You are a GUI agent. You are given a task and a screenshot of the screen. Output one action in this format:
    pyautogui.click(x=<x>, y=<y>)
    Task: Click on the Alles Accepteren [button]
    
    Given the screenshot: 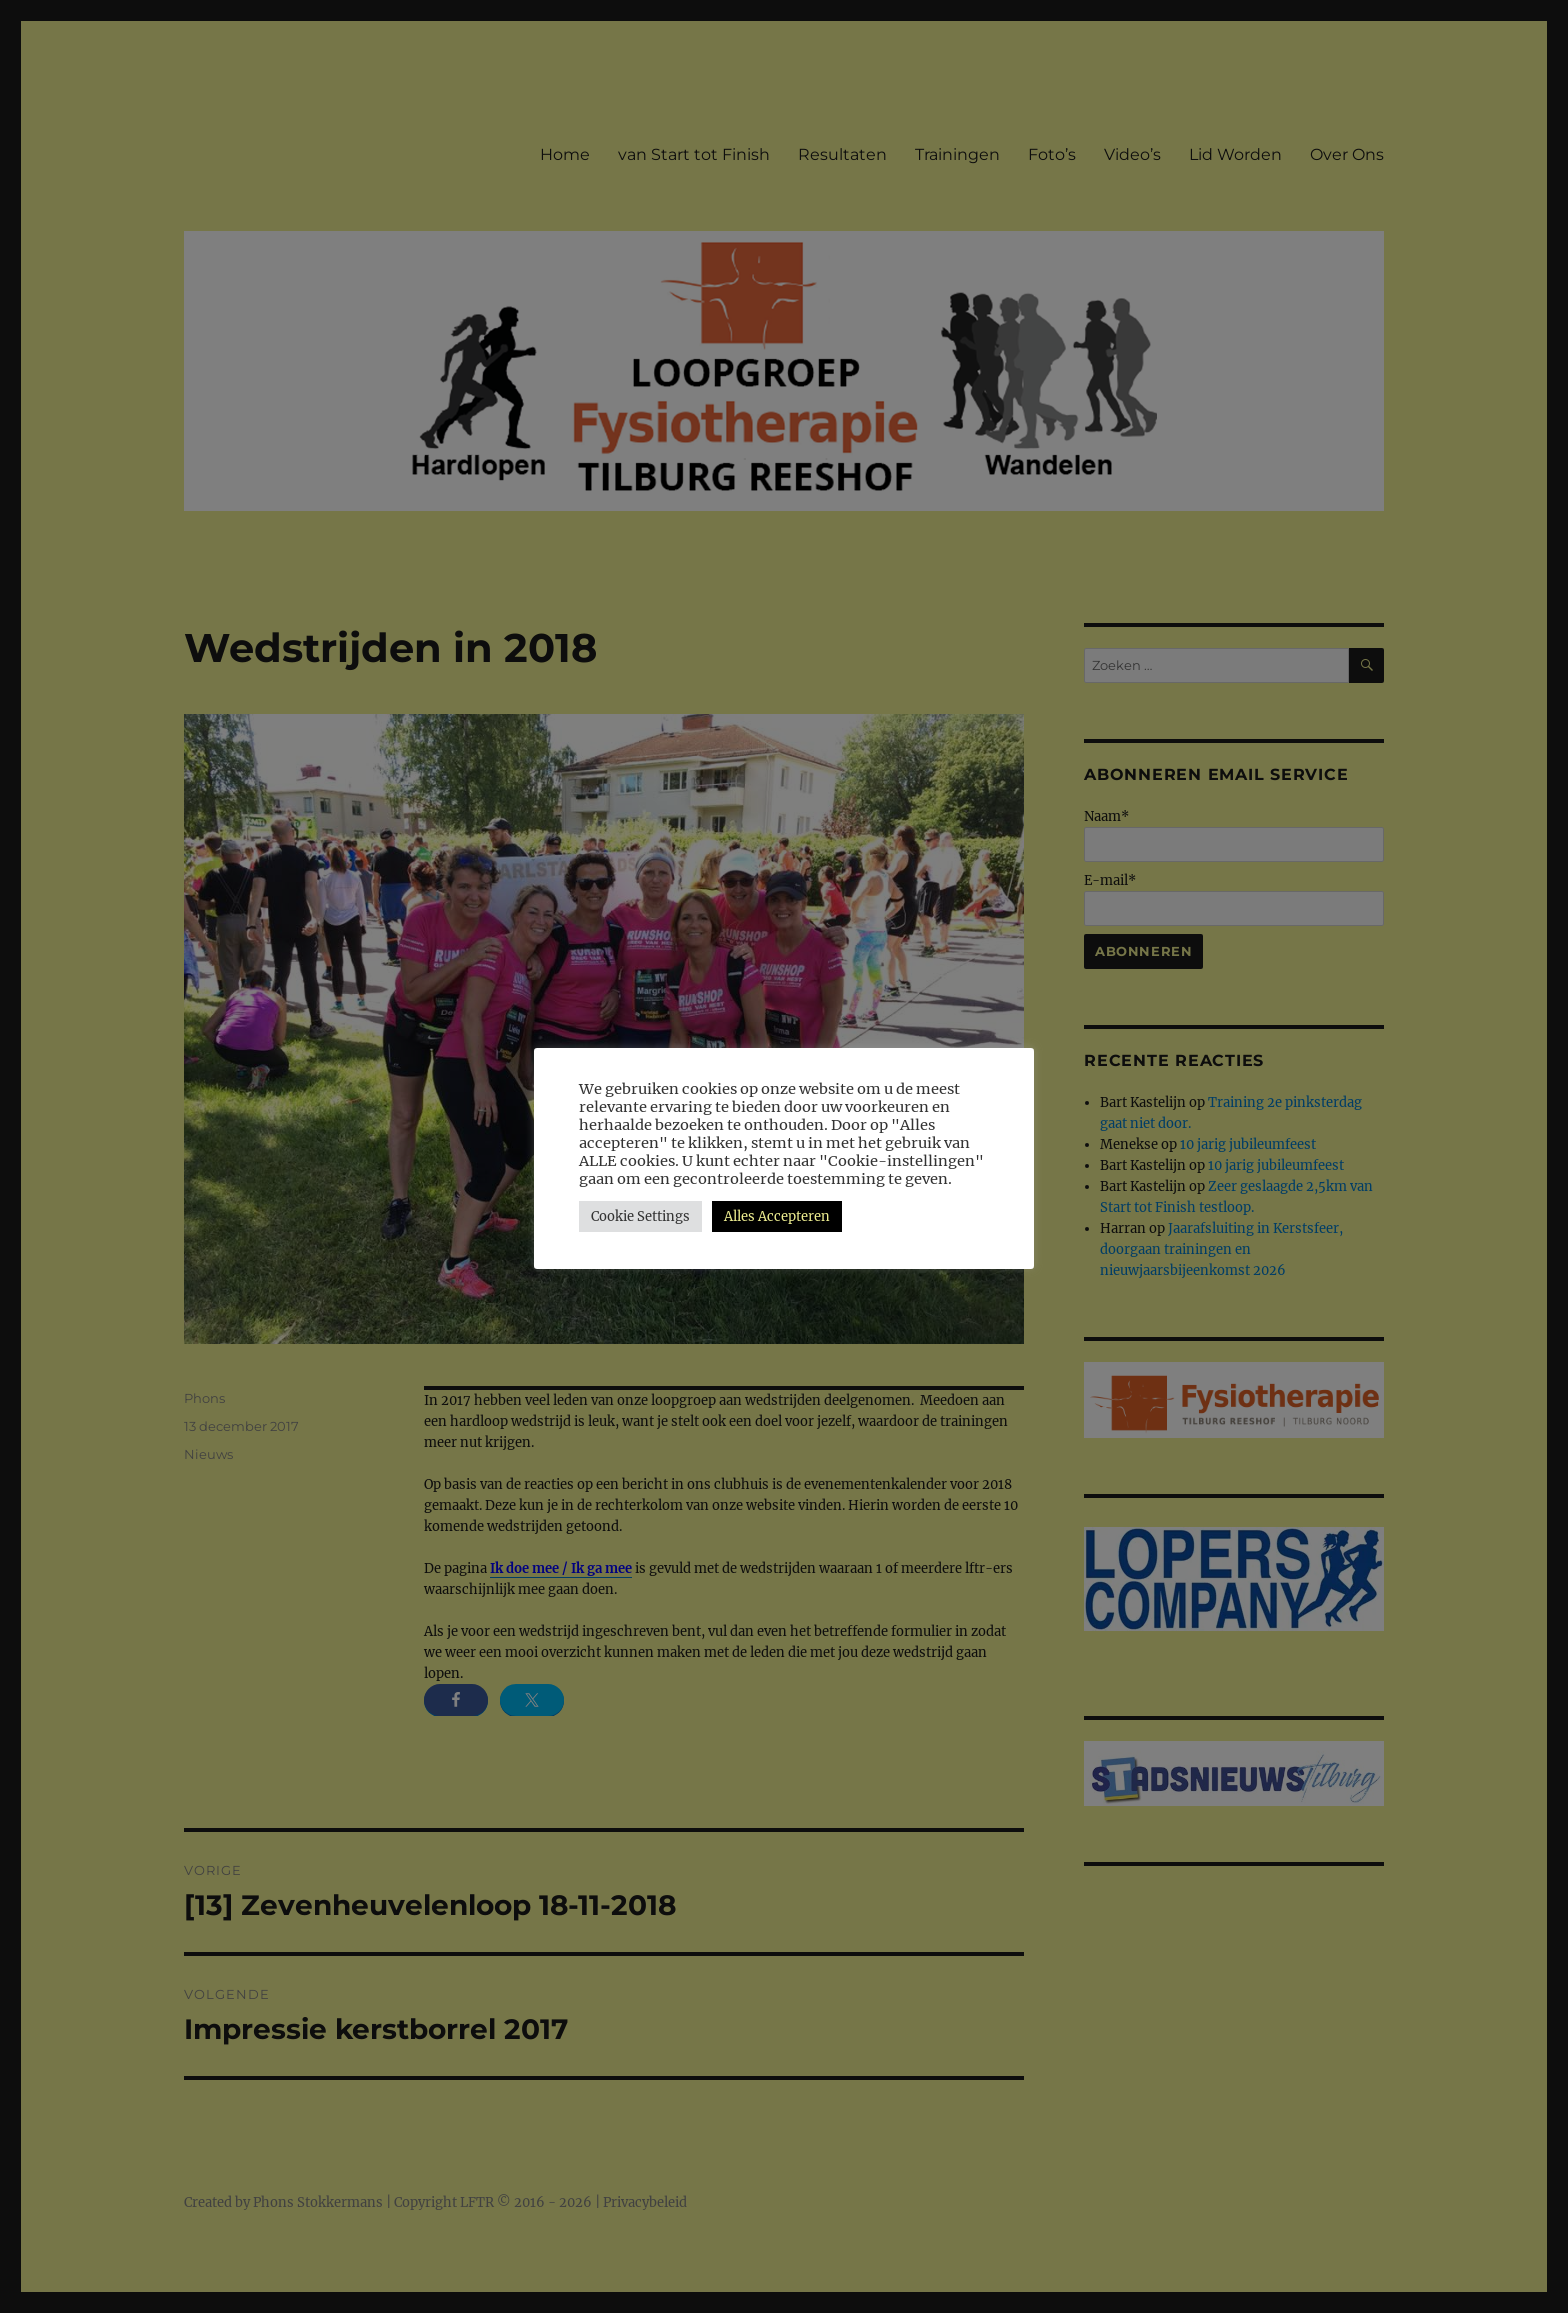 What is the action you would take?
    pyautogui.click(x=777, y=1216)
    